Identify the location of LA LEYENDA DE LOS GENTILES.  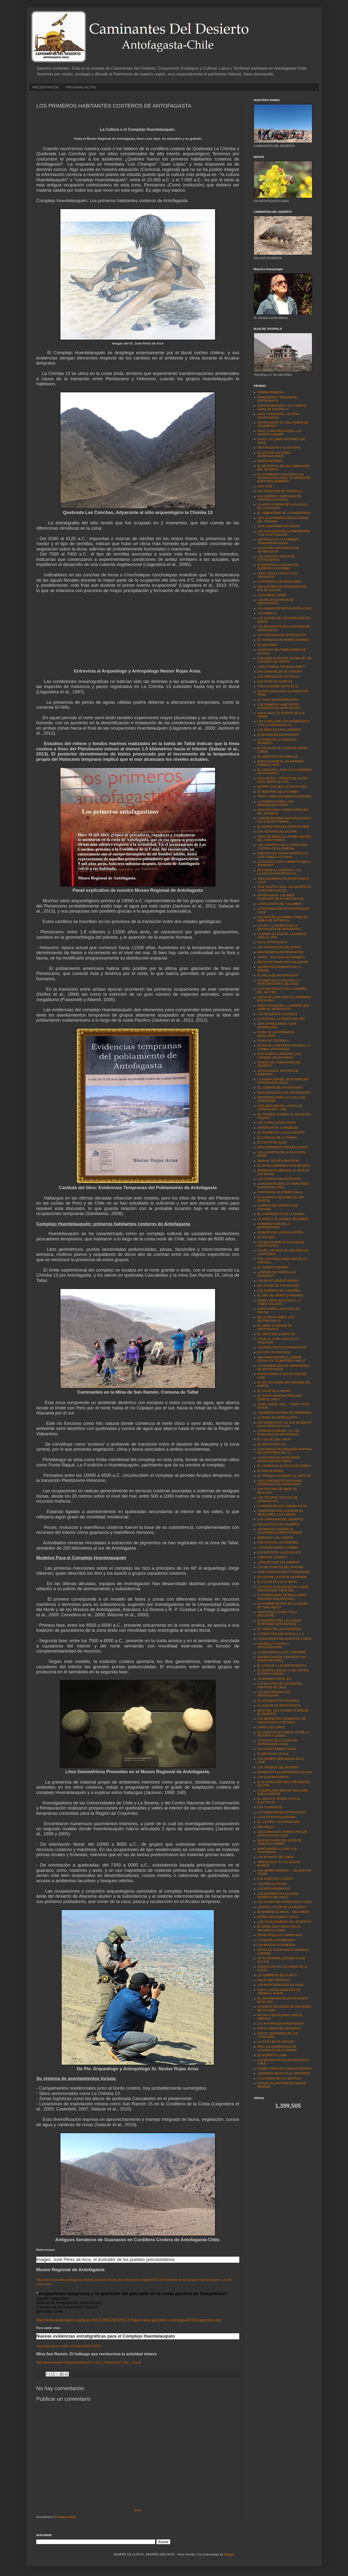
(279, 2078).